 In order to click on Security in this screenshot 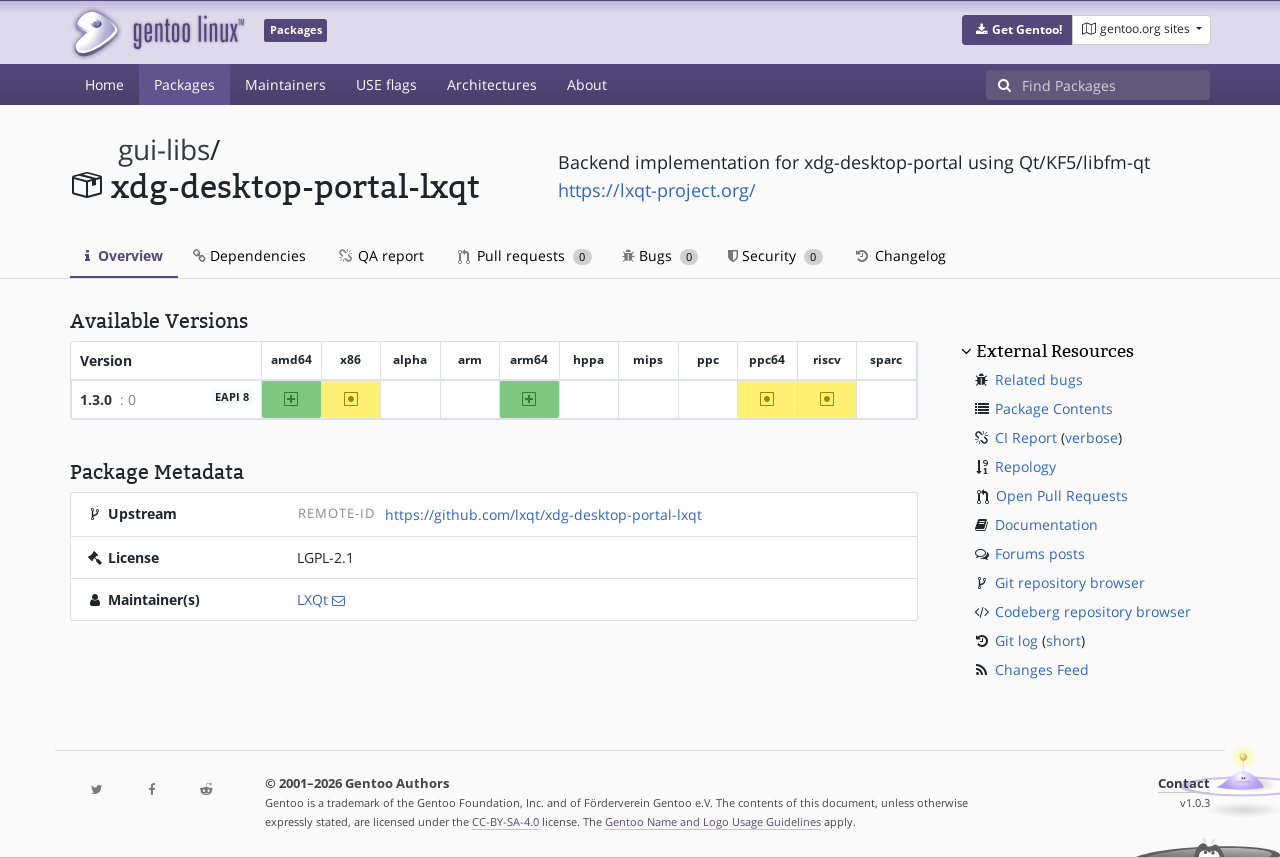, I will do `click(775, 255)`.